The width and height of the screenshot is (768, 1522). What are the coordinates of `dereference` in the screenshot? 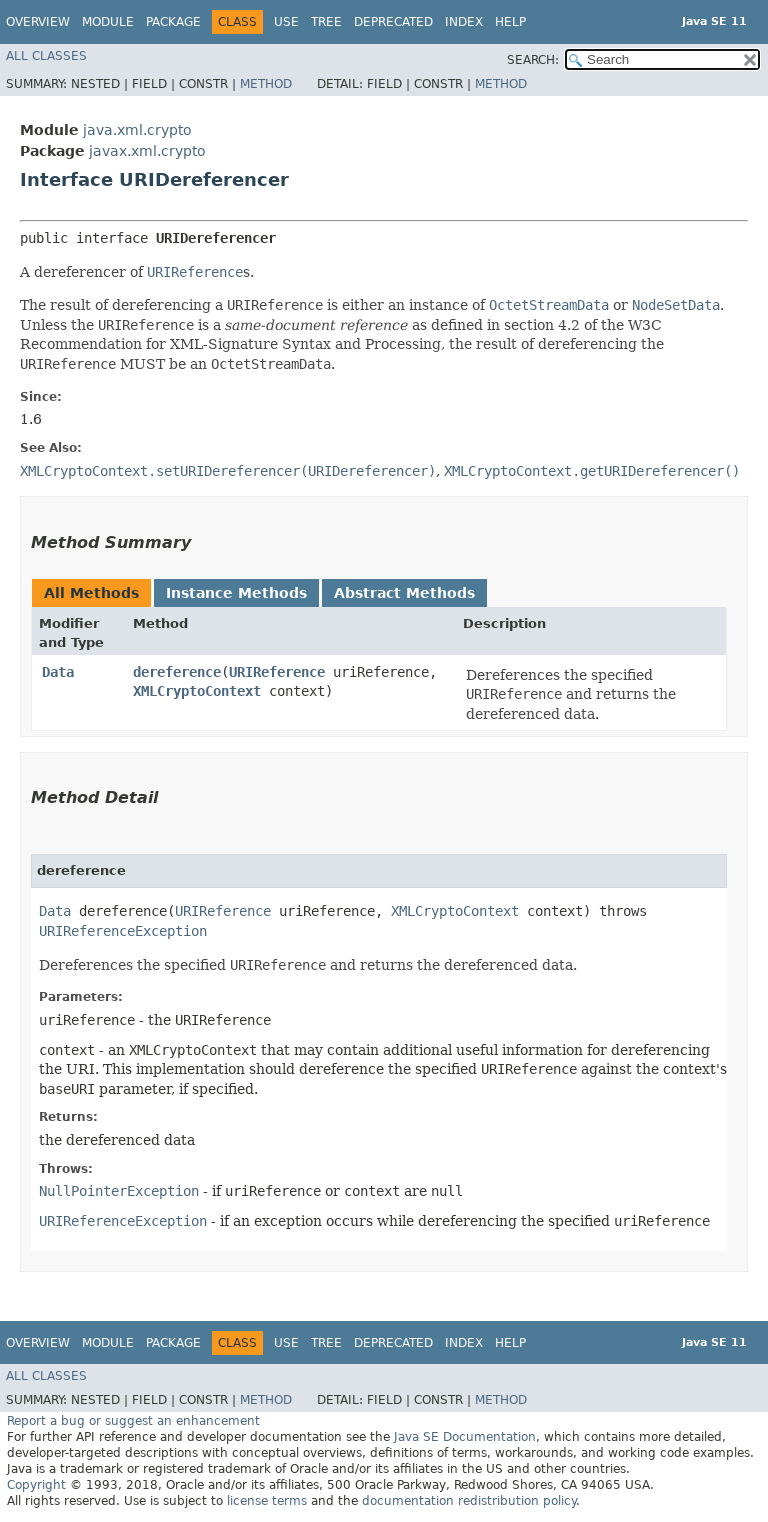 It's located at (177, 672).